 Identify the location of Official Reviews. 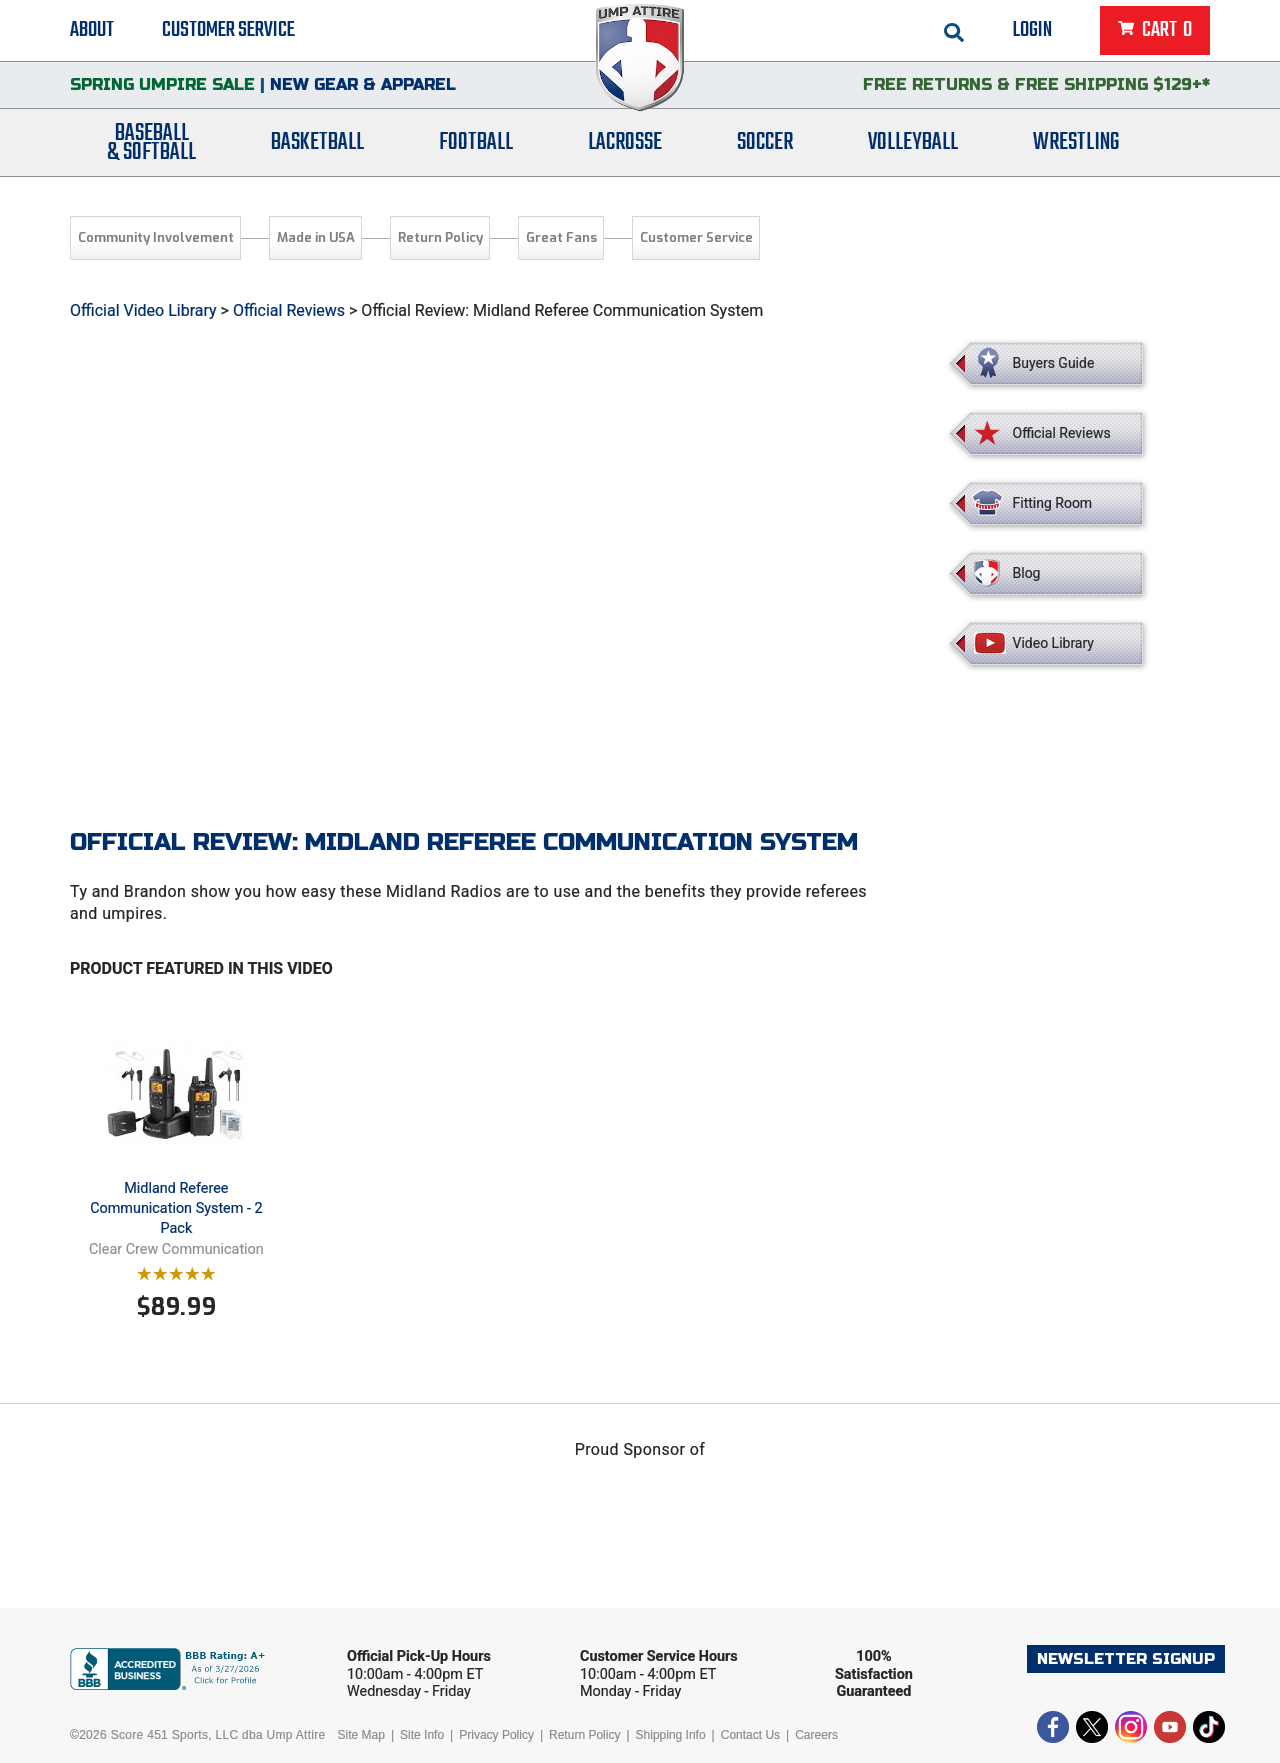
(289, 310).